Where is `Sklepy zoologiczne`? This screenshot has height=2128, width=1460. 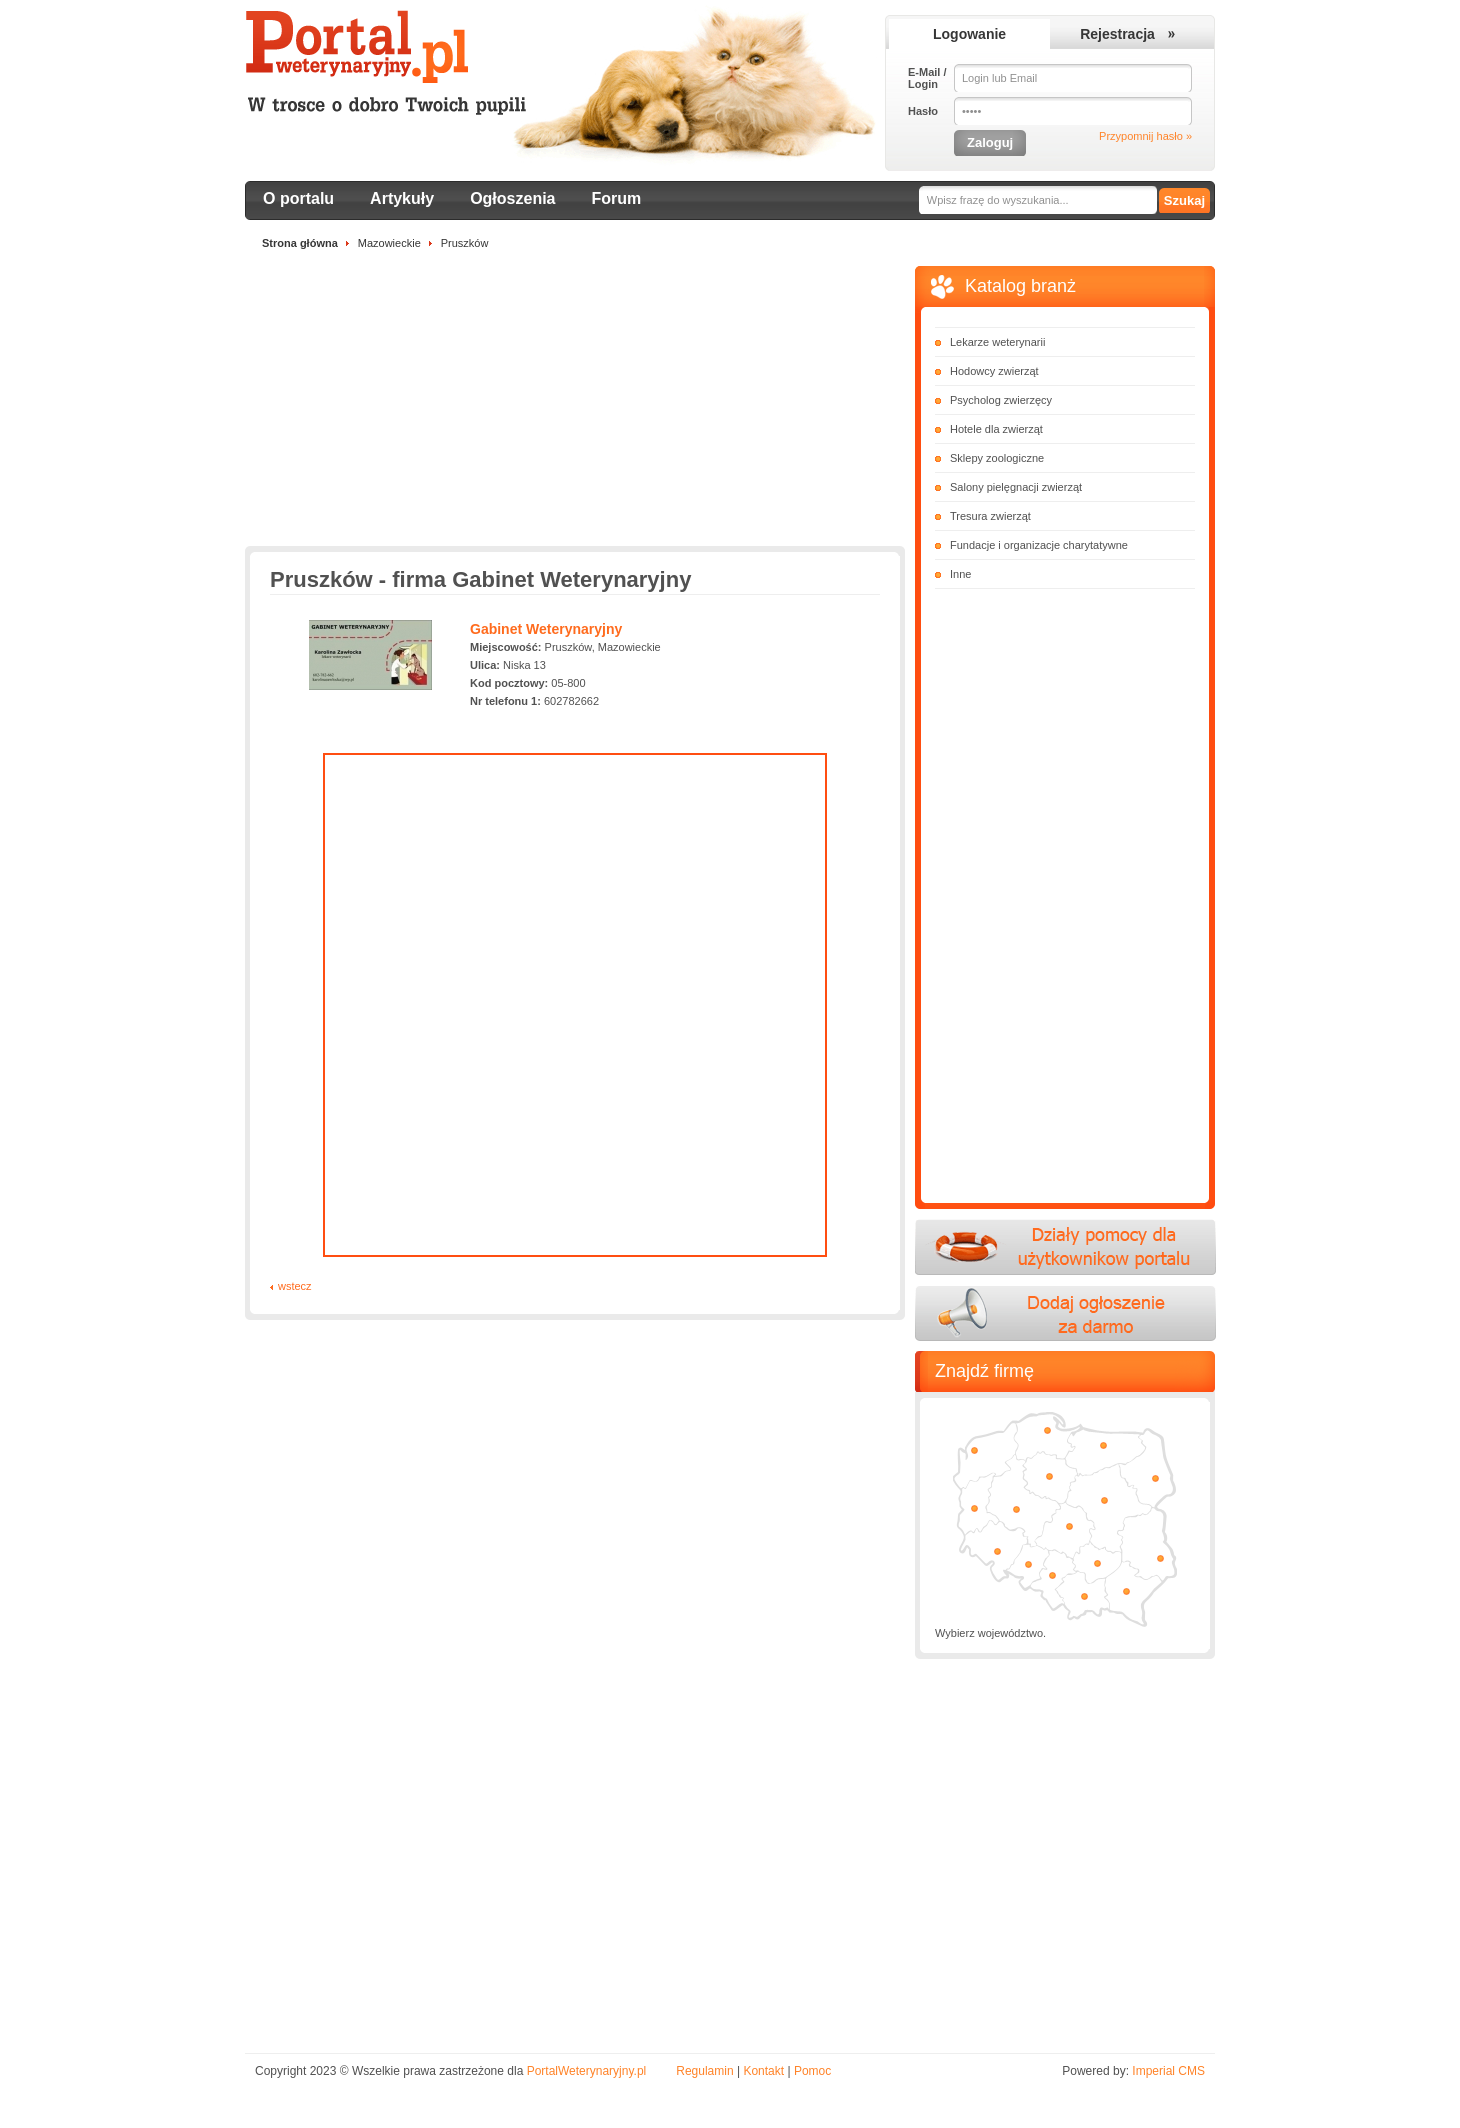
Sklepy zoologiczne is located at coordinates (997, 458).